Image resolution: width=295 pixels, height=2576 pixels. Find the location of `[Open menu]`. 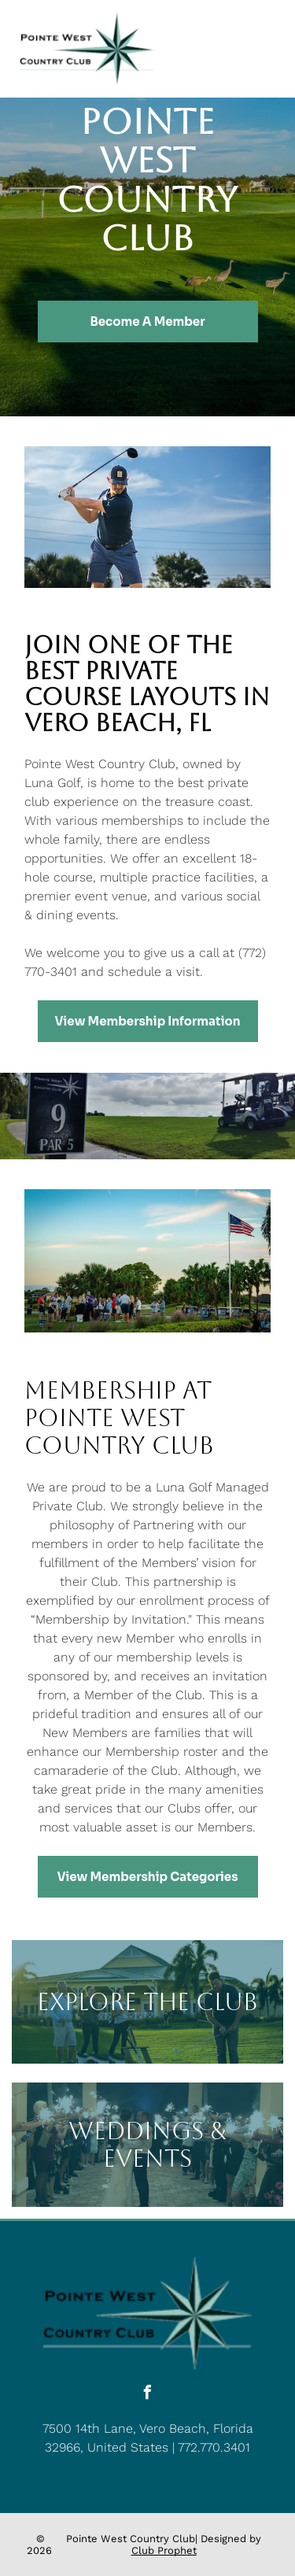

[Open menu] is located at coordinates (264, 49).